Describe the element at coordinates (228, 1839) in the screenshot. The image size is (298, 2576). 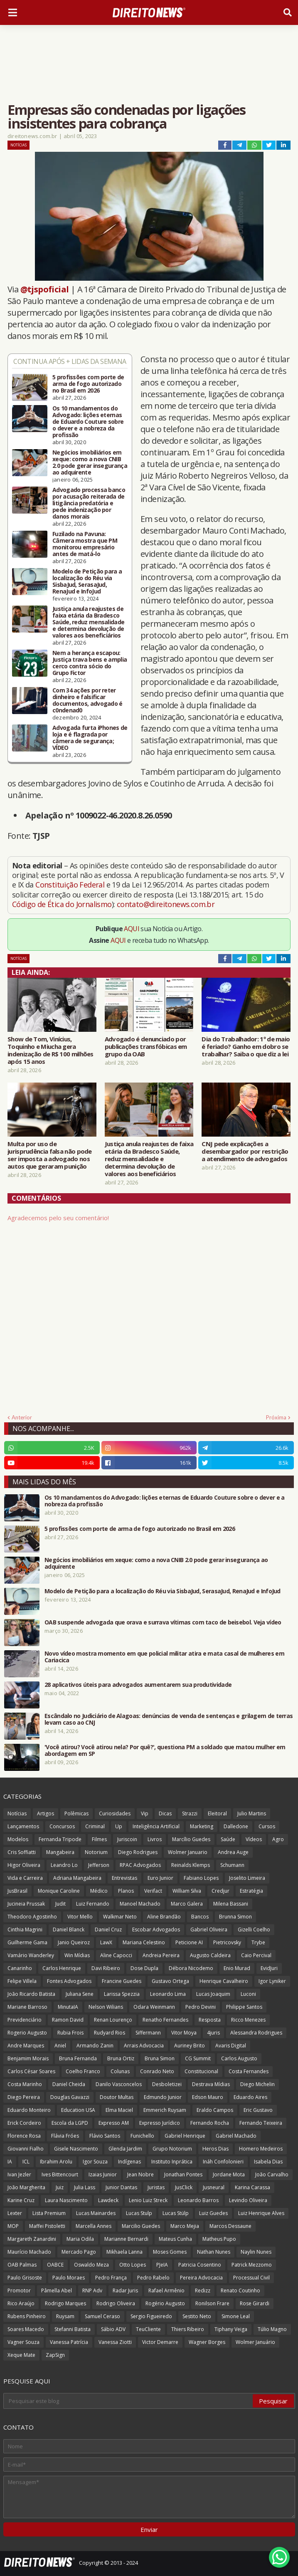
I see `Saúde` at that location.